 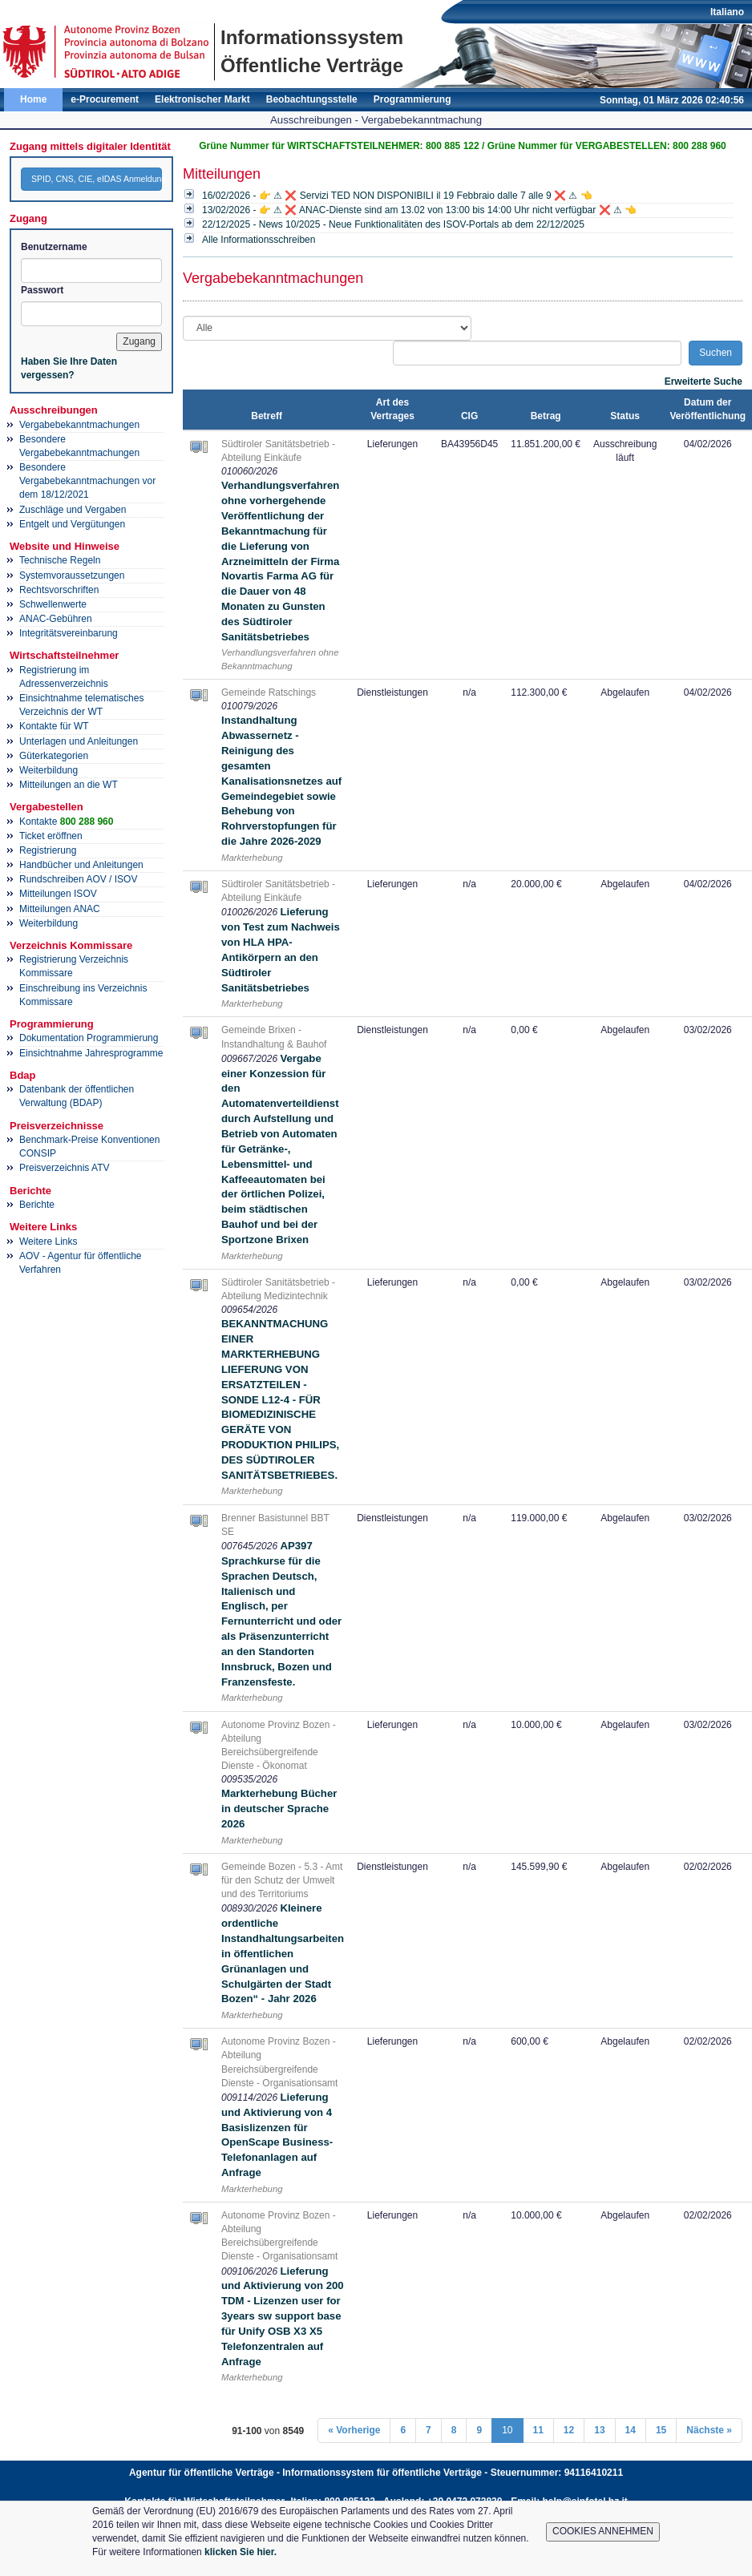 What do you see at coordinates (58, 893) in the screenshot?
I see `Mitteilungen ISOV` at bounding box center [58, 893].